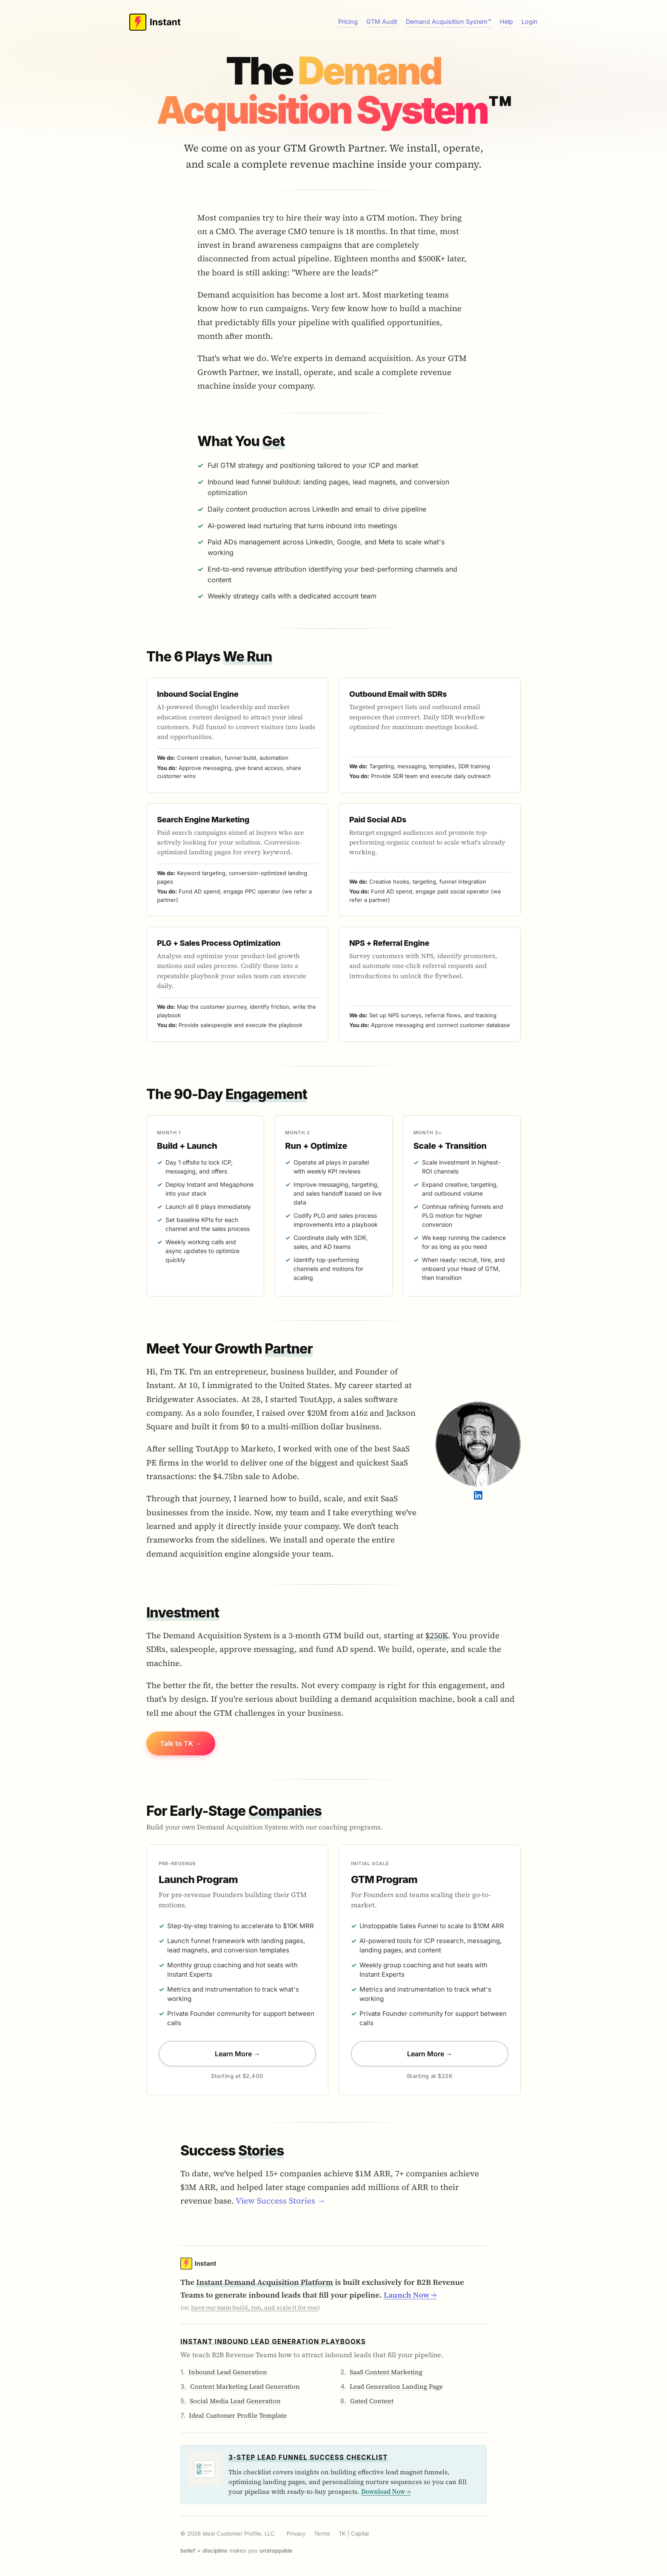  I want to click on Launch Now →, so click(410, 2294).